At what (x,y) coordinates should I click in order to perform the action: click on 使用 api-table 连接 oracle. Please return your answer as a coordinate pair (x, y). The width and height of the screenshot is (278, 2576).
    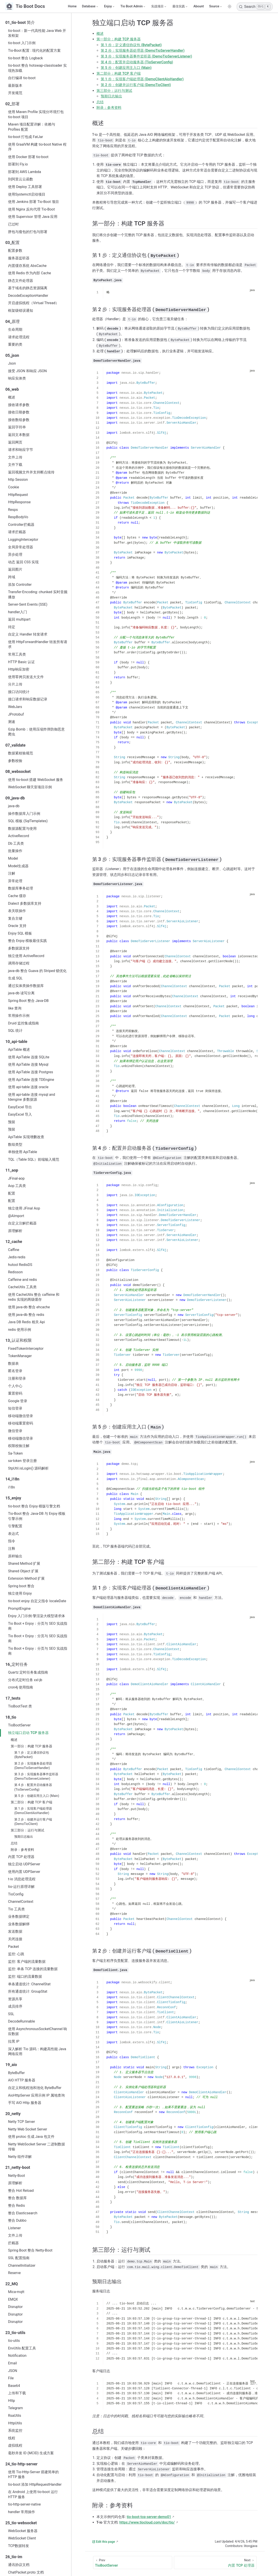
    Looking at the image, I should click on (28, 1087).